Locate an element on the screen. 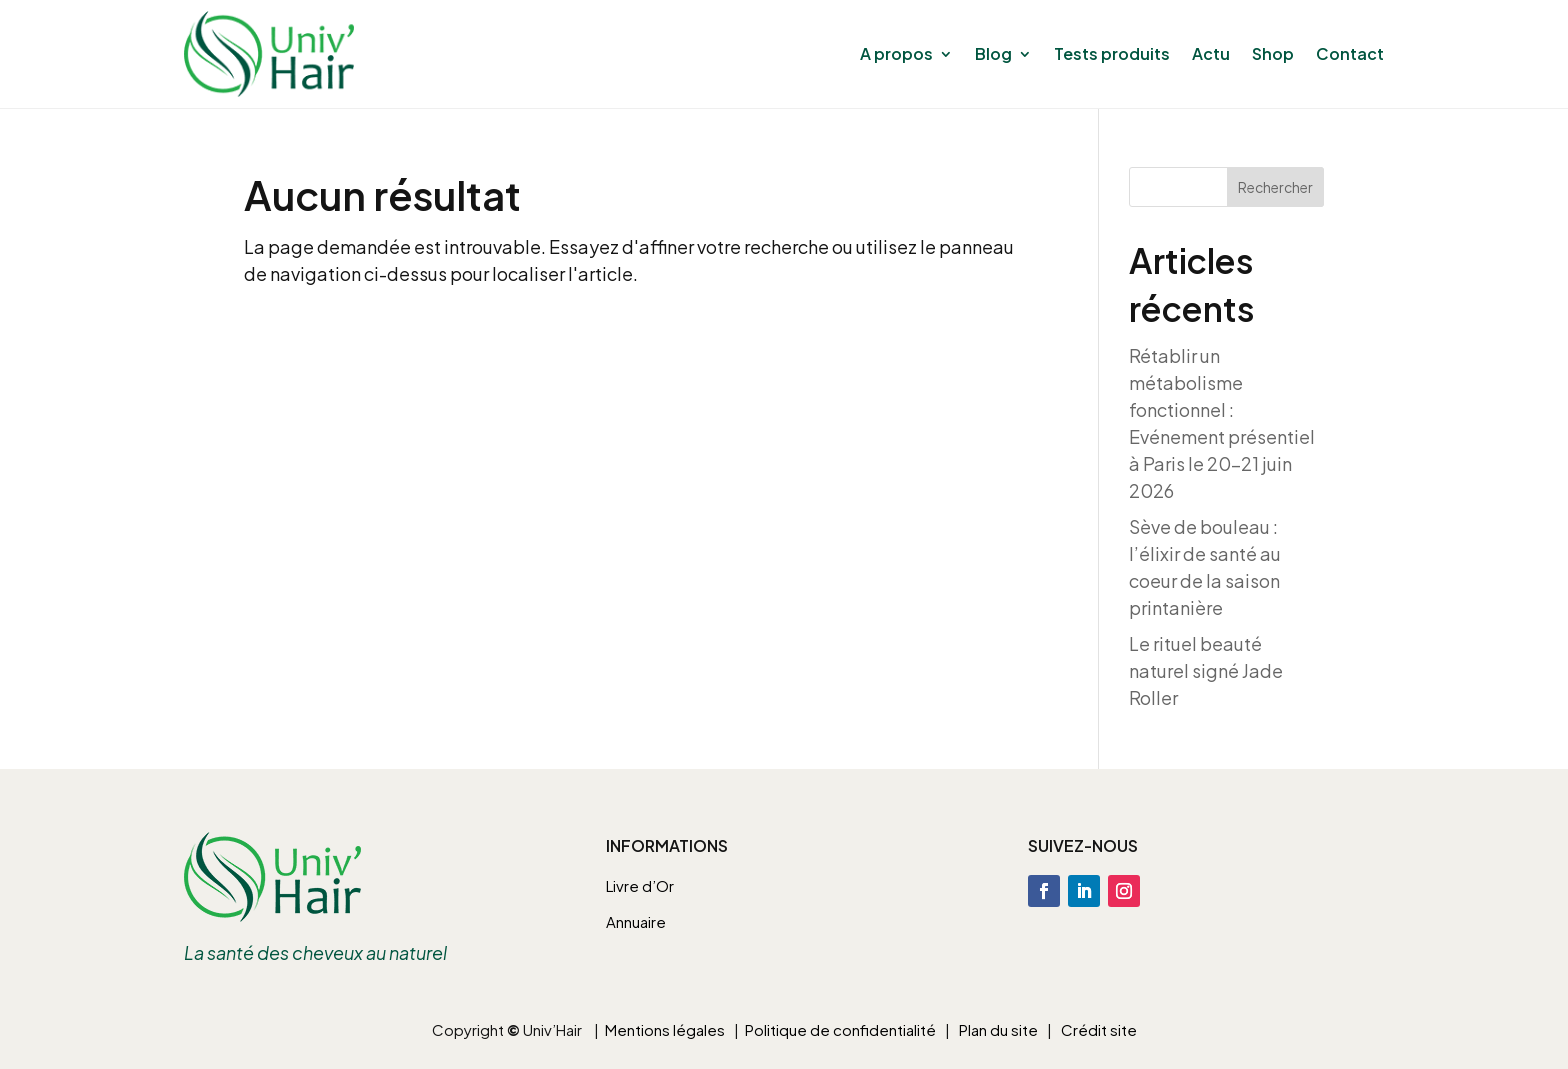  Blog is located at coordinates (993, 53).